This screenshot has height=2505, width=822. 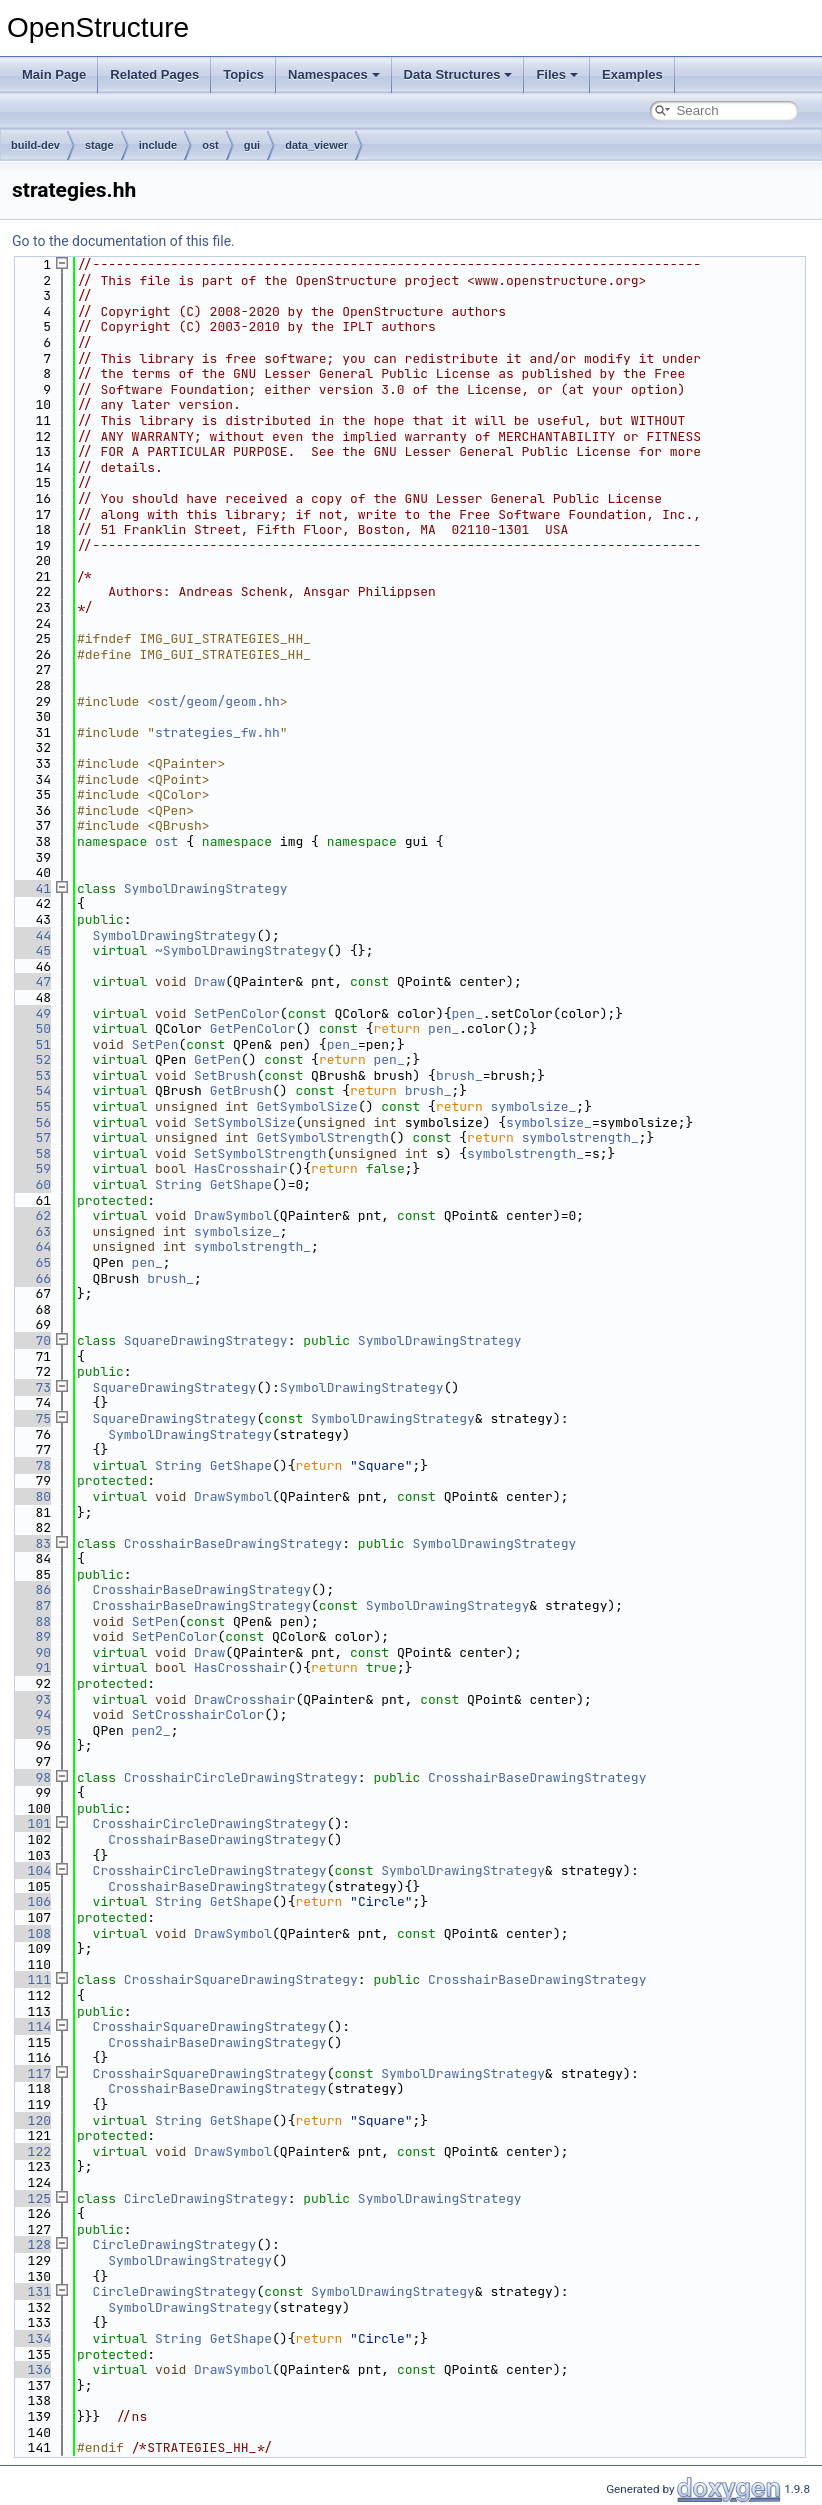 I want to click on 88, so click(x=31, y=1621).